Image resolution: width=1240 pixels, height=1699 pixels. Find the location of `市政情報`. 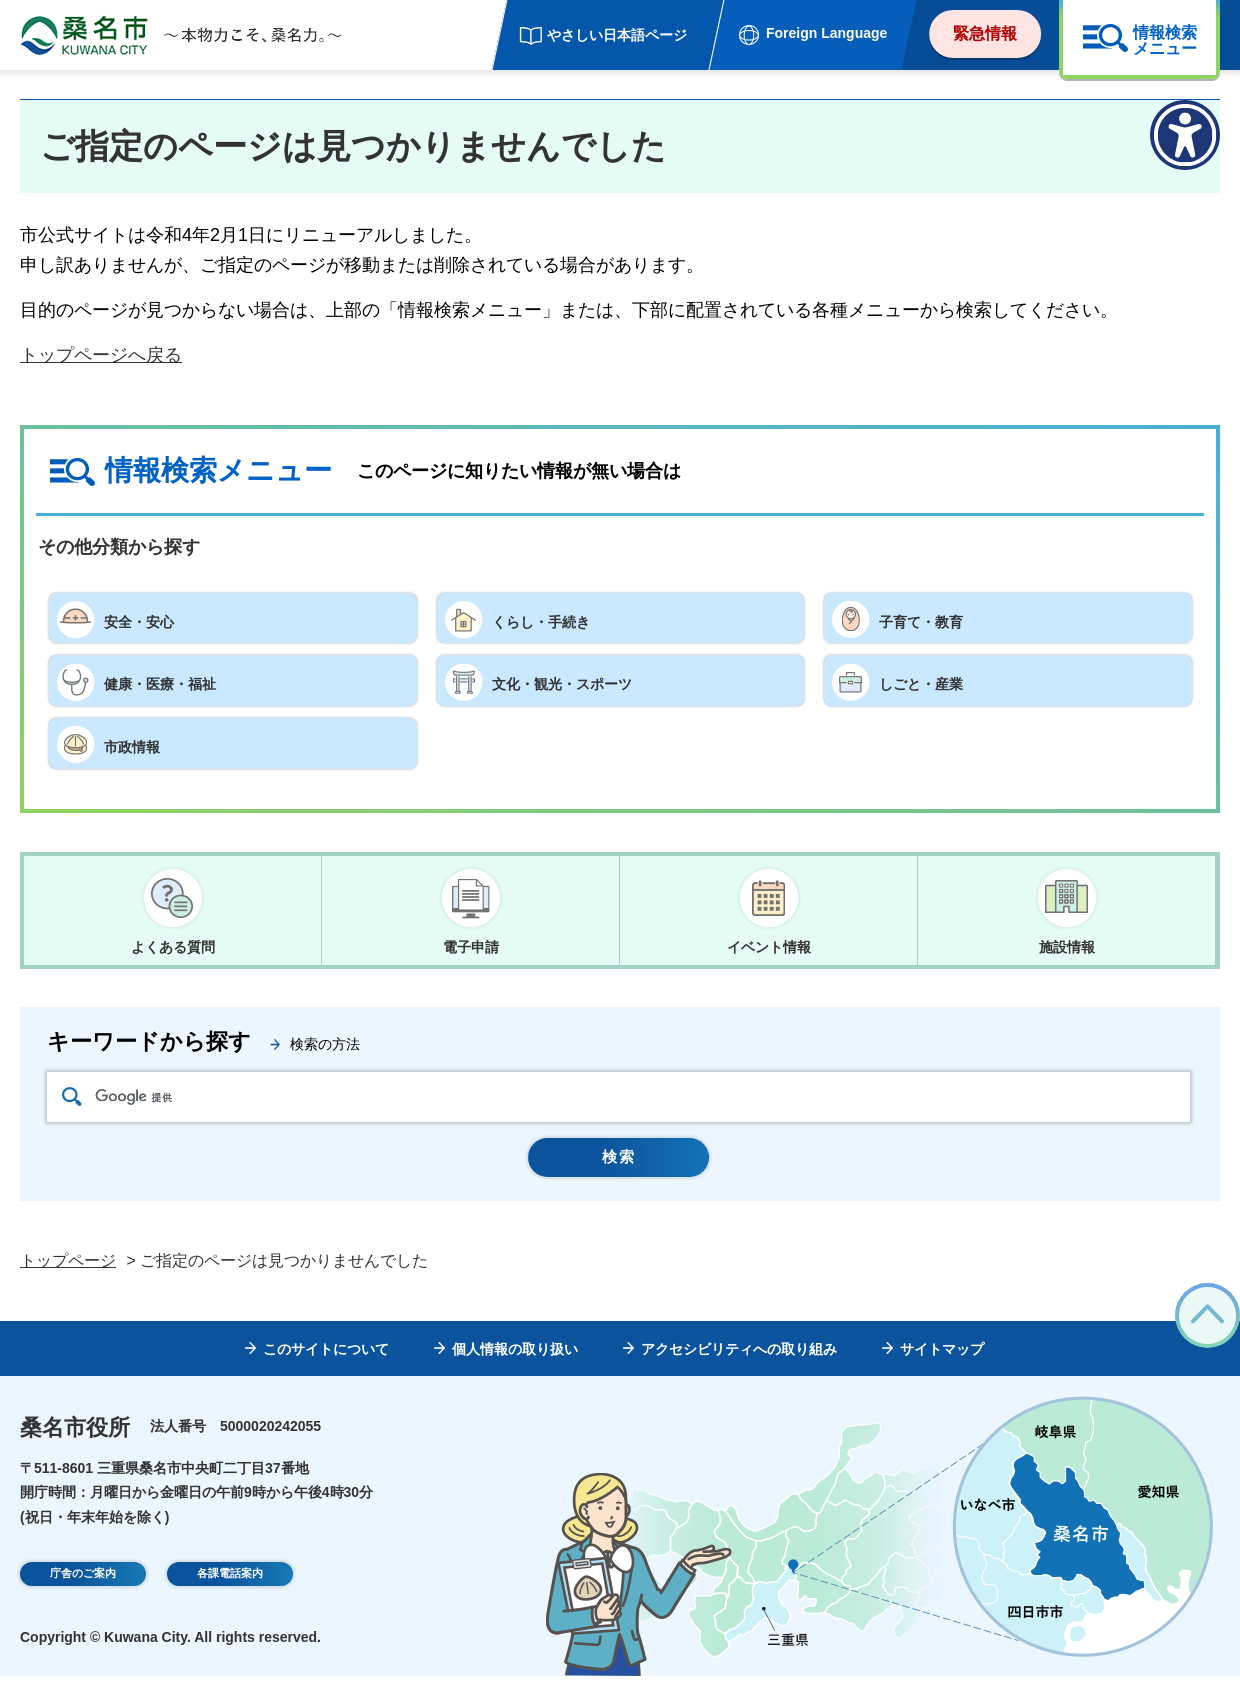

市政情報 is located at coordinates (140, 743).